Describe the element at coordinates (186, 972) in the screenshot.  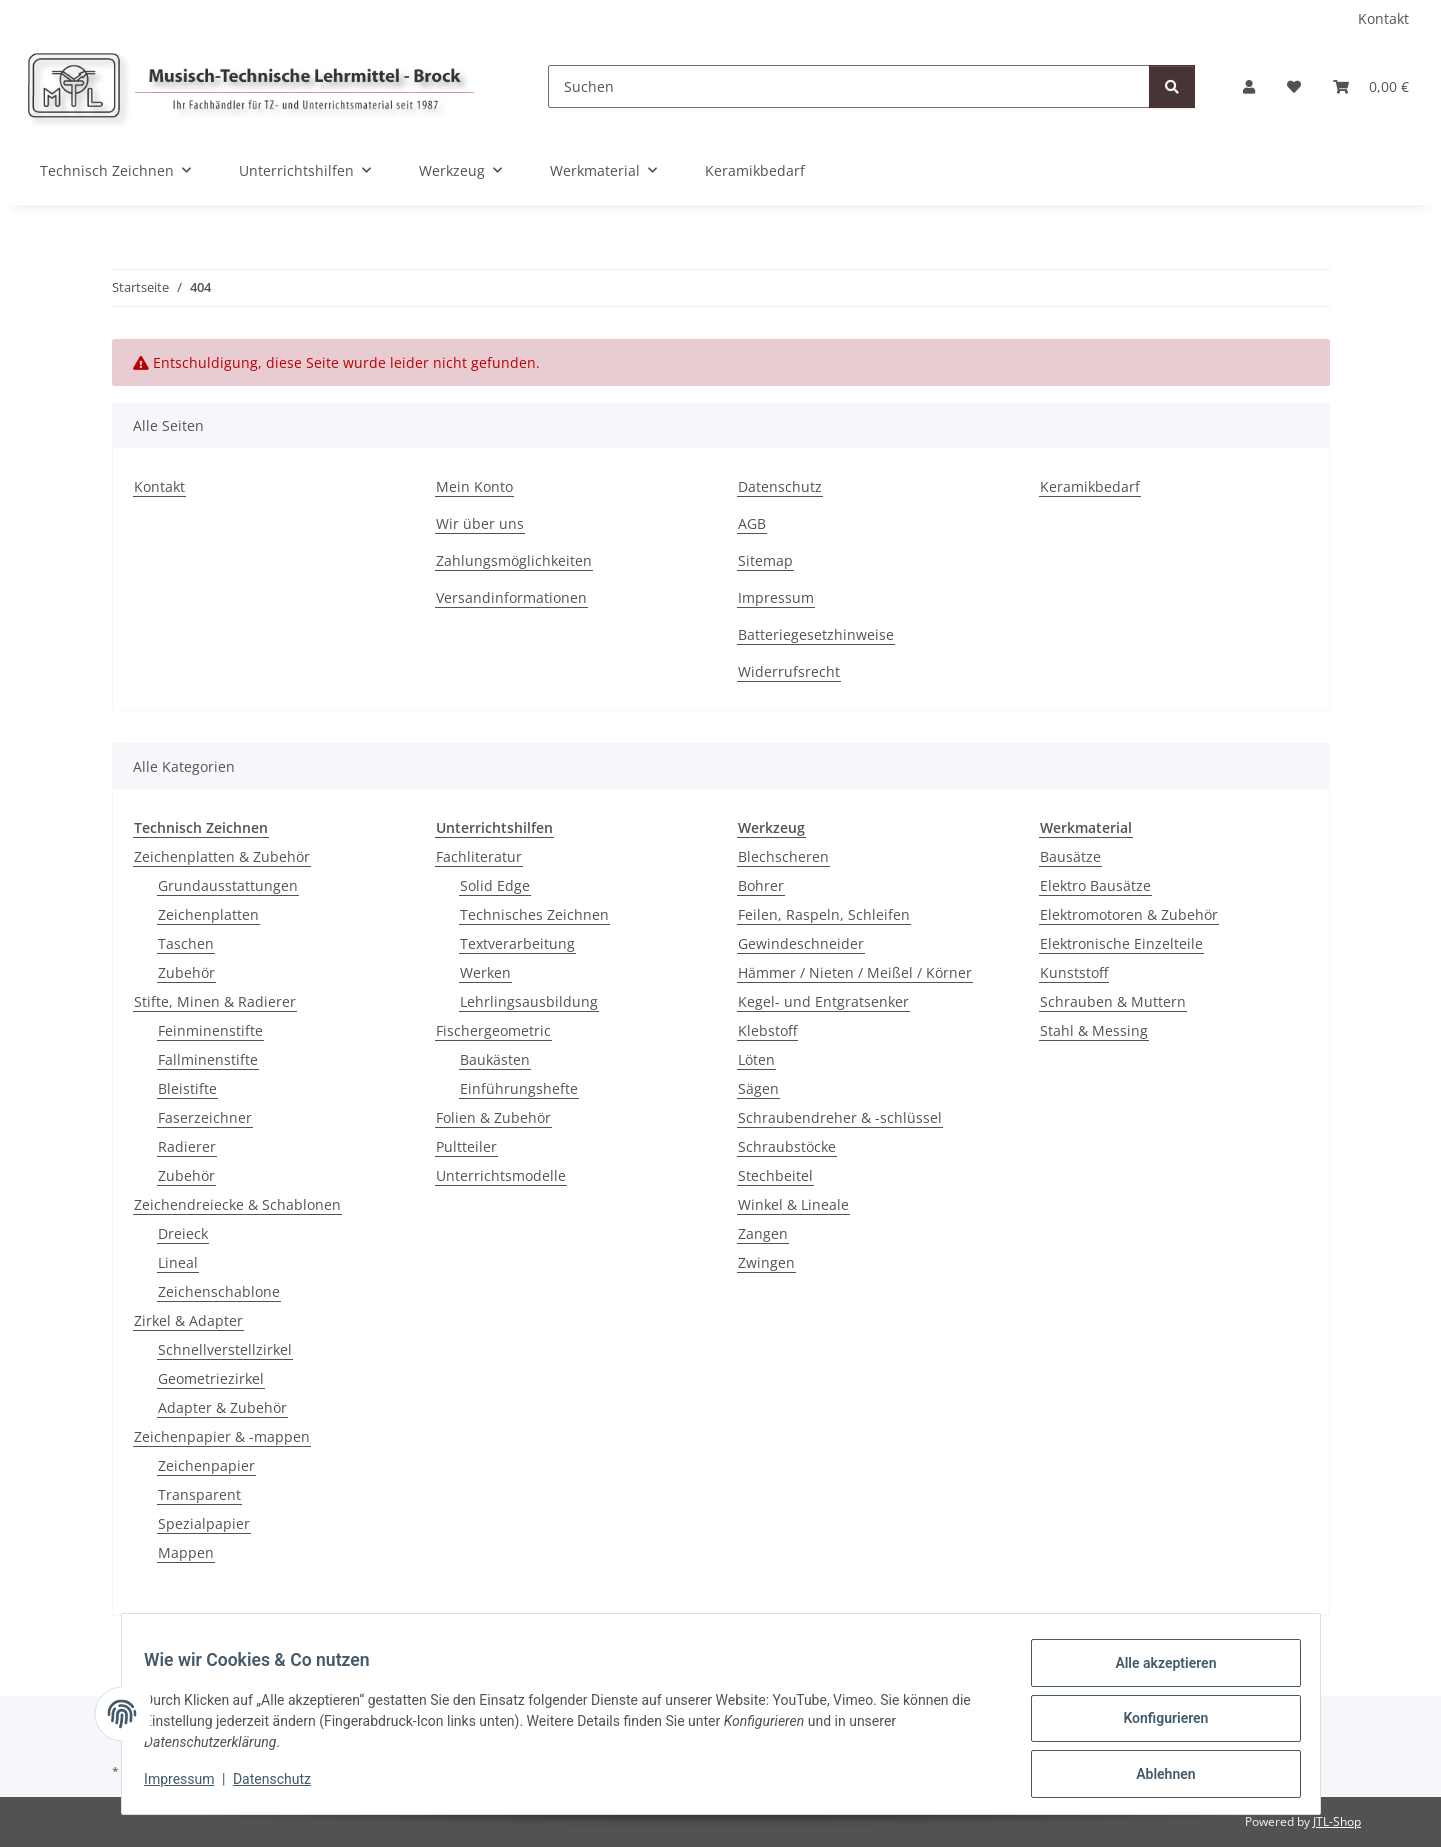
I see `Zubehör` at that location.